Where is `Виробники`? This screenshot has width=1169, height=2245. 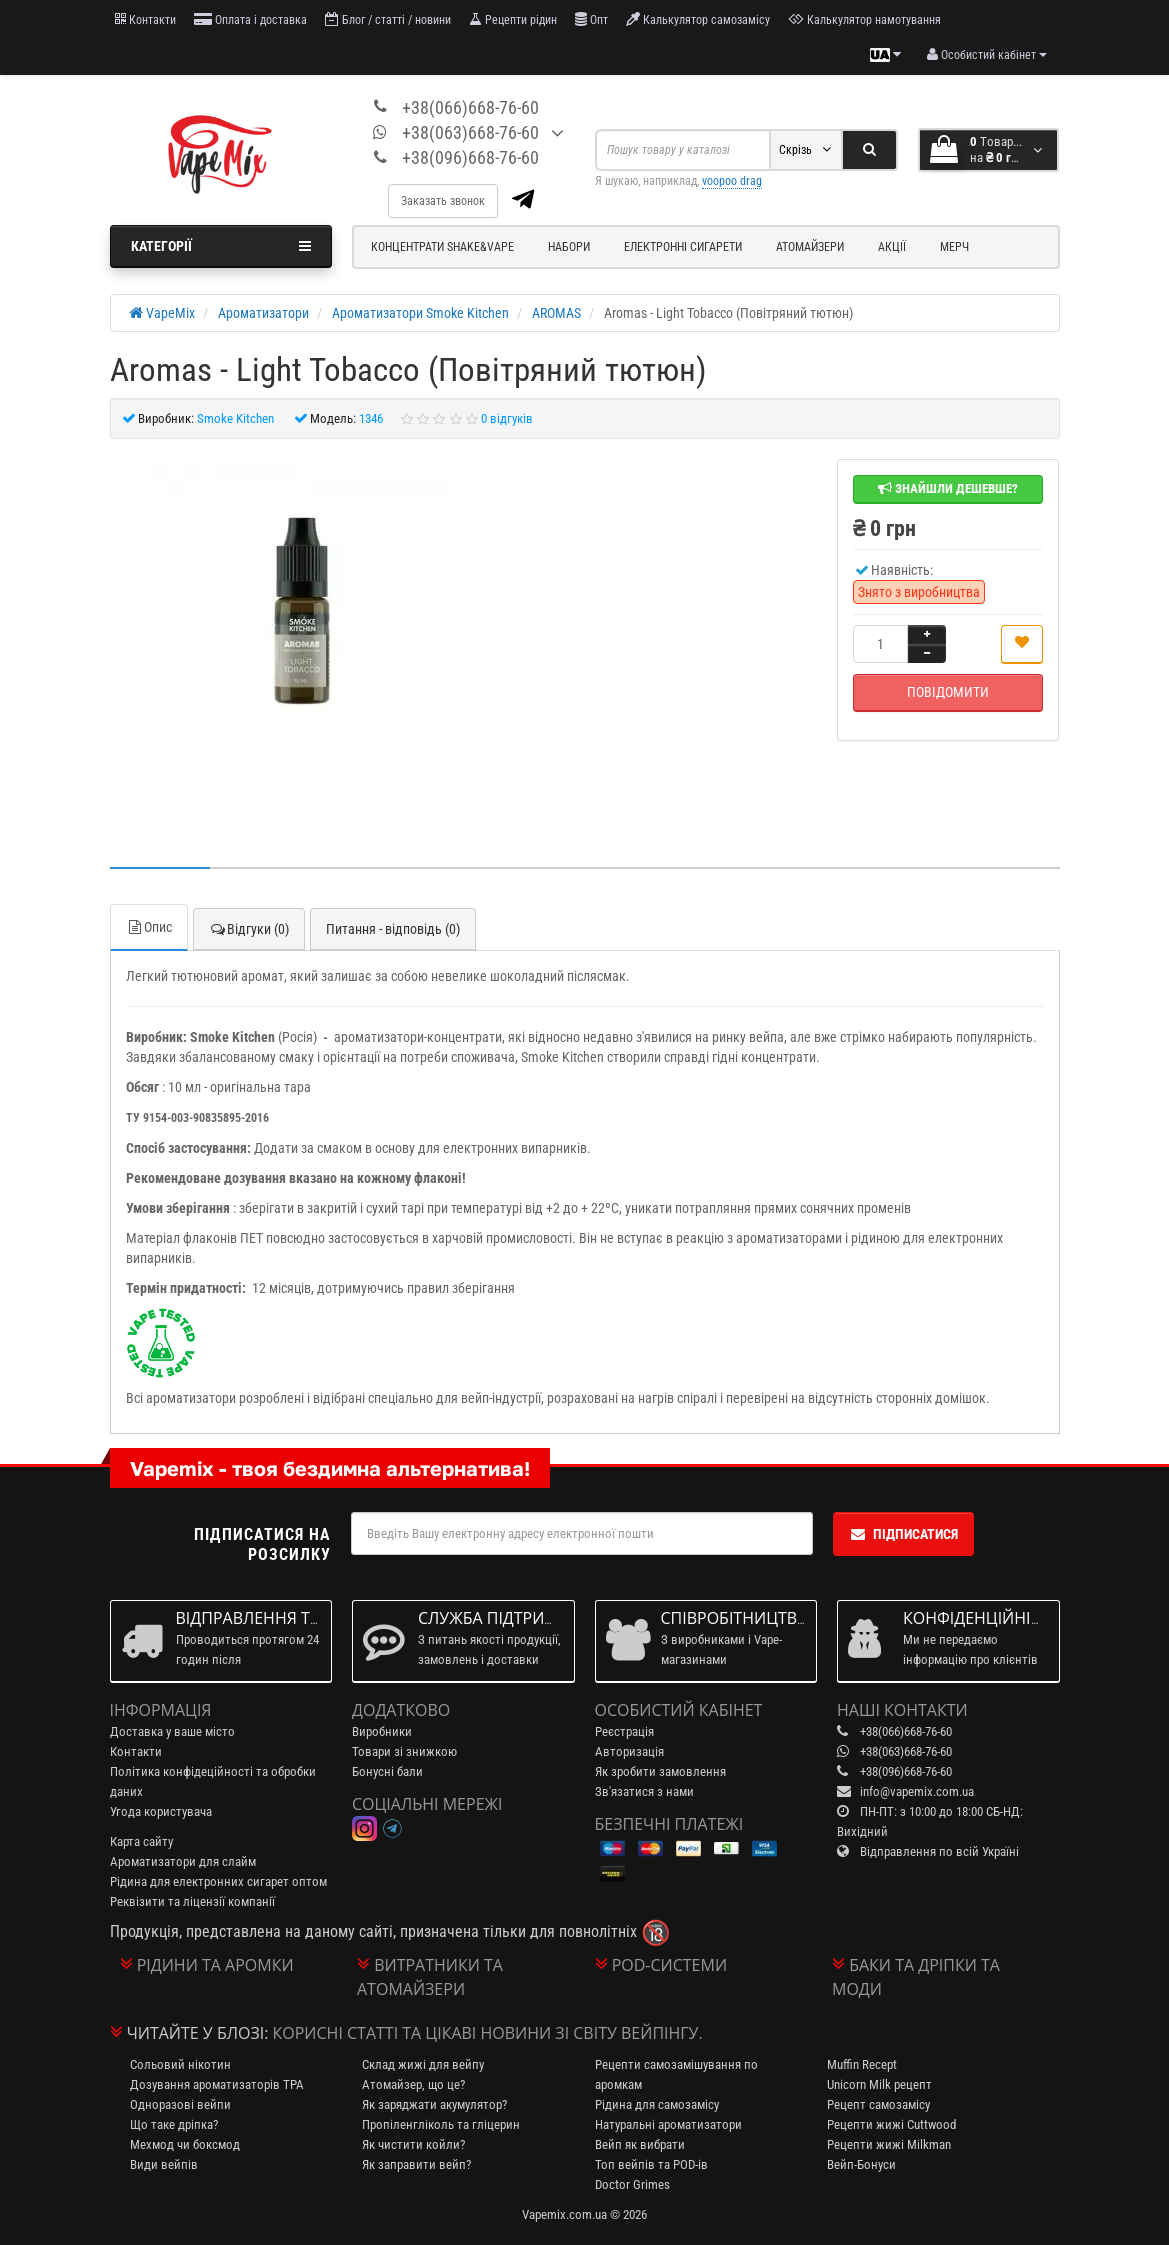 Виробники is located at coordinates (382, 1731).